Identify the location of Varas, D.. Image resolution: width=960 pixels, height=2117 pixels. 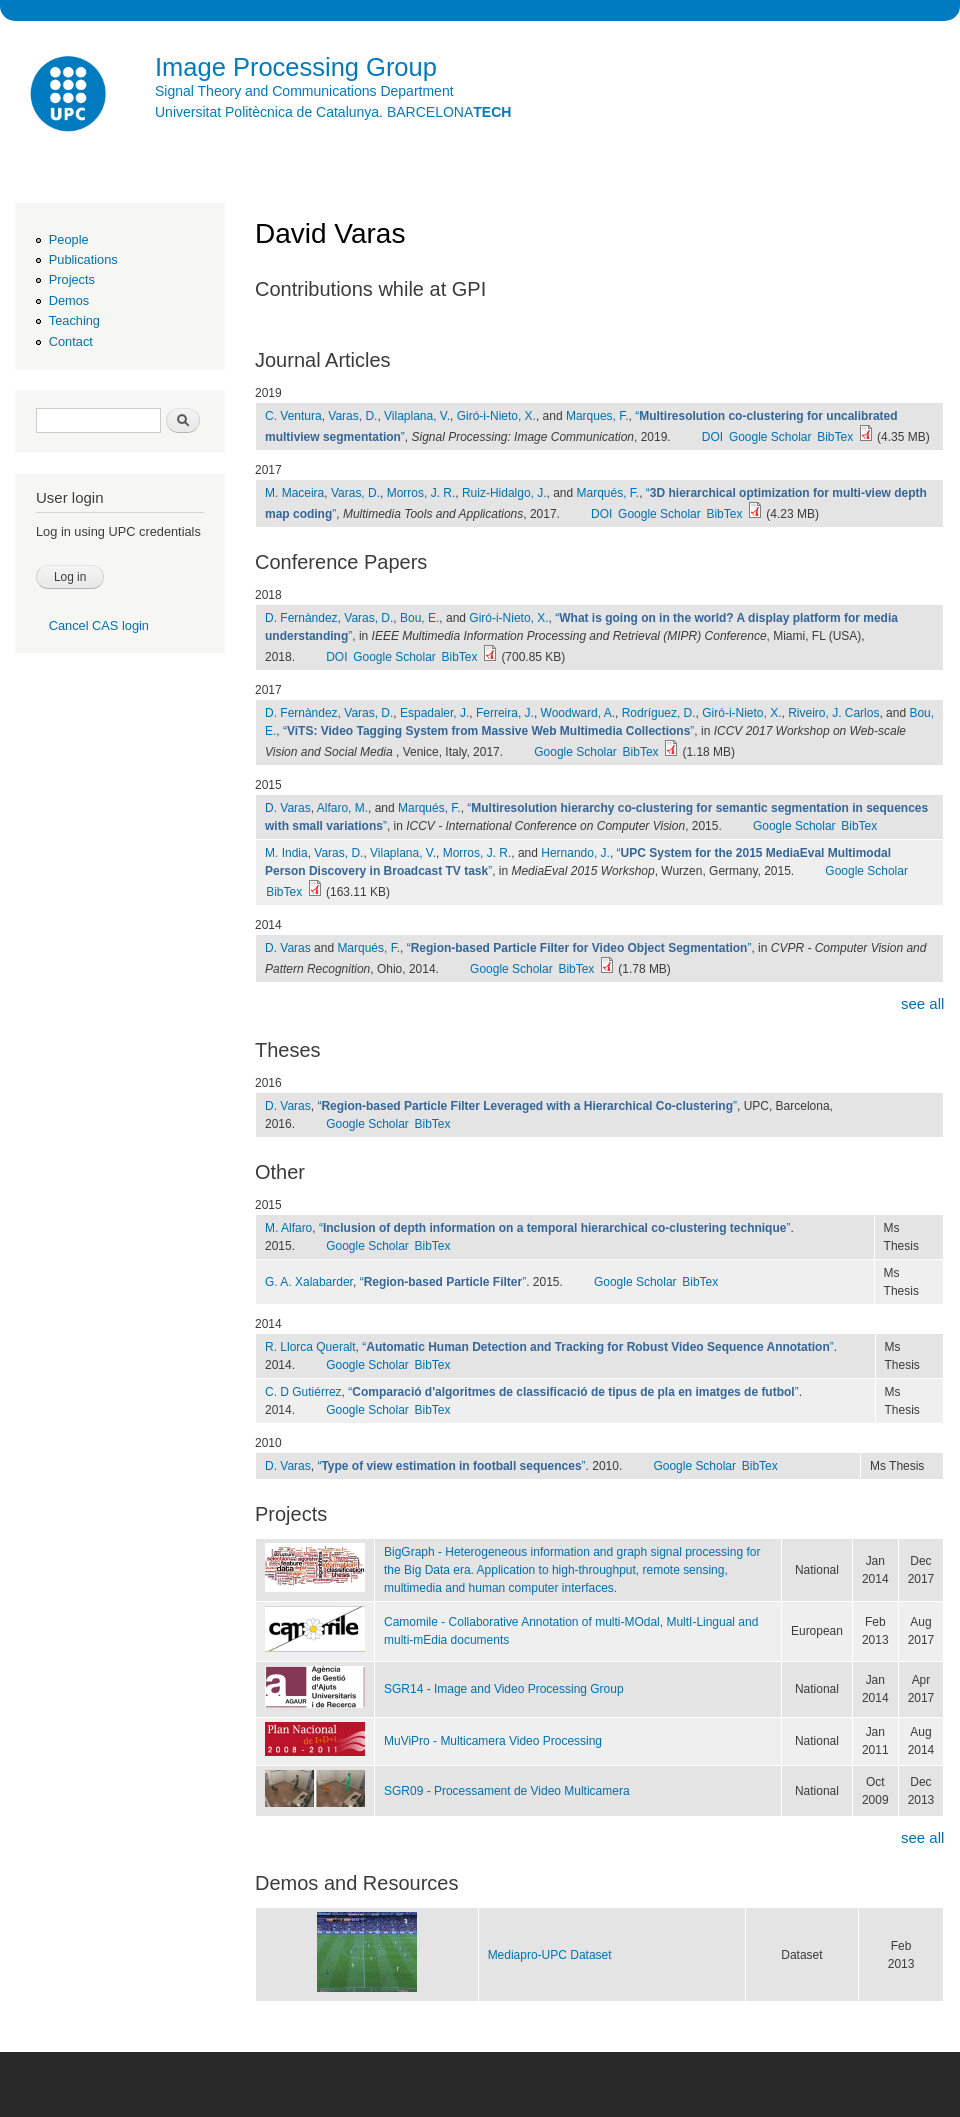
(352, 416).